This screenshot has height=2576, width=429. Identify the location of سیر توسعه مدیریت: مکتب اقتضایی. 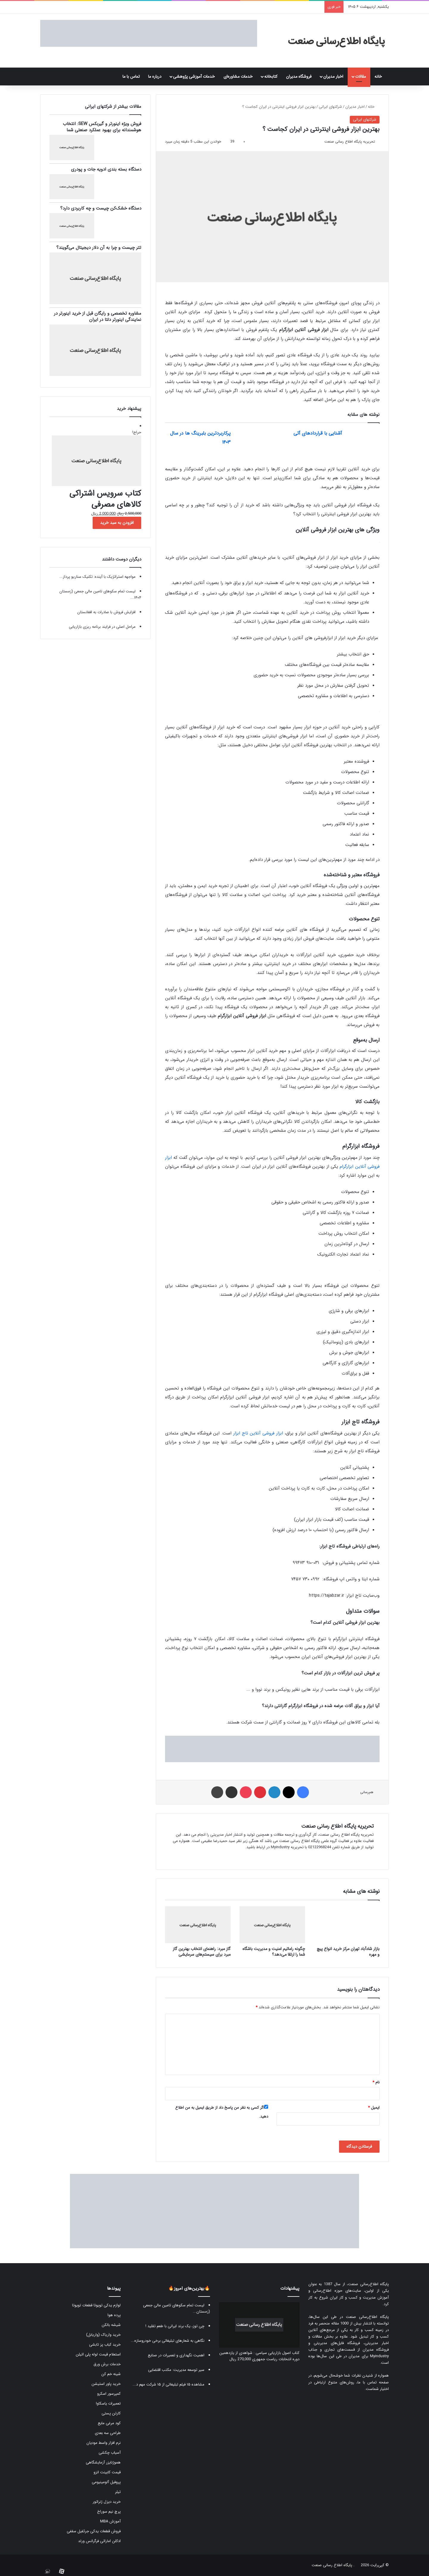
(176, 2370).